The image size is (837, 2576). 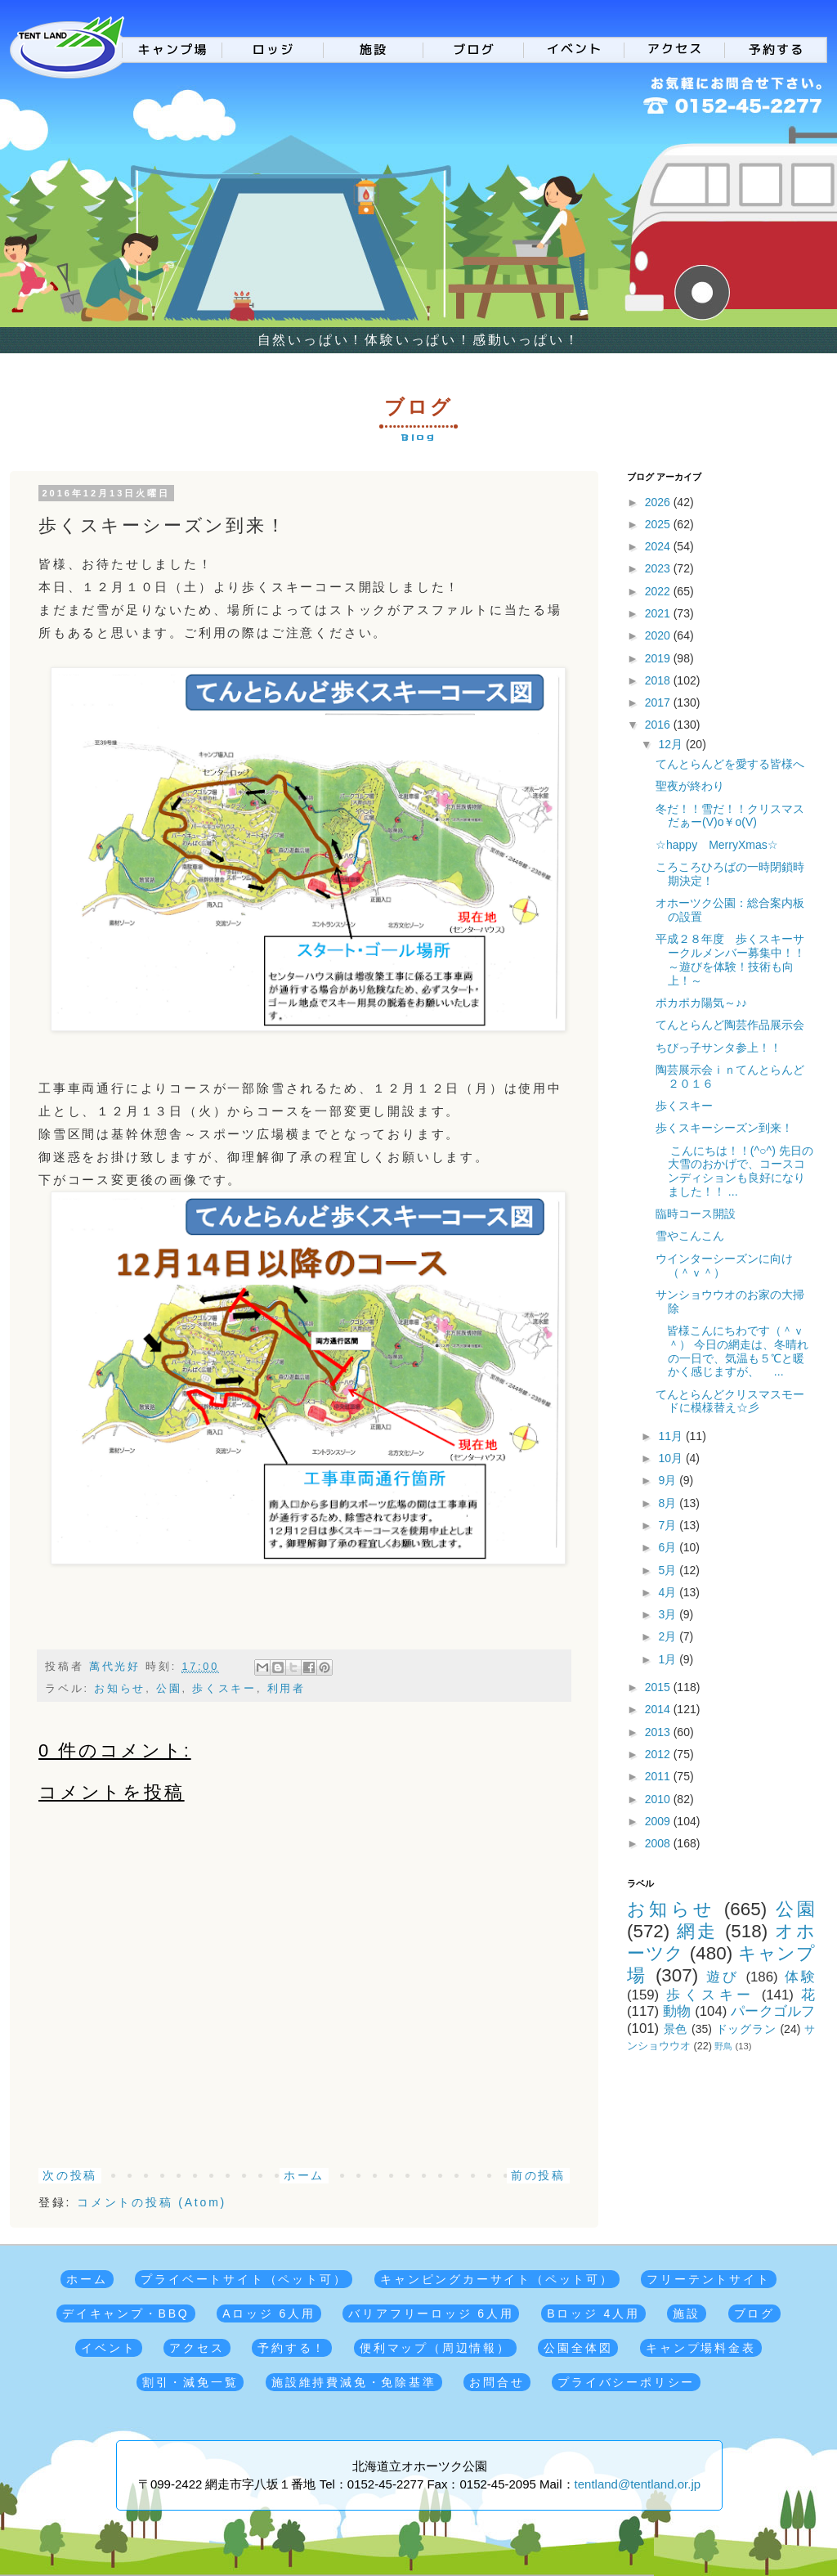 I want to click on 前の投稿, so click(x=538, y=2175).